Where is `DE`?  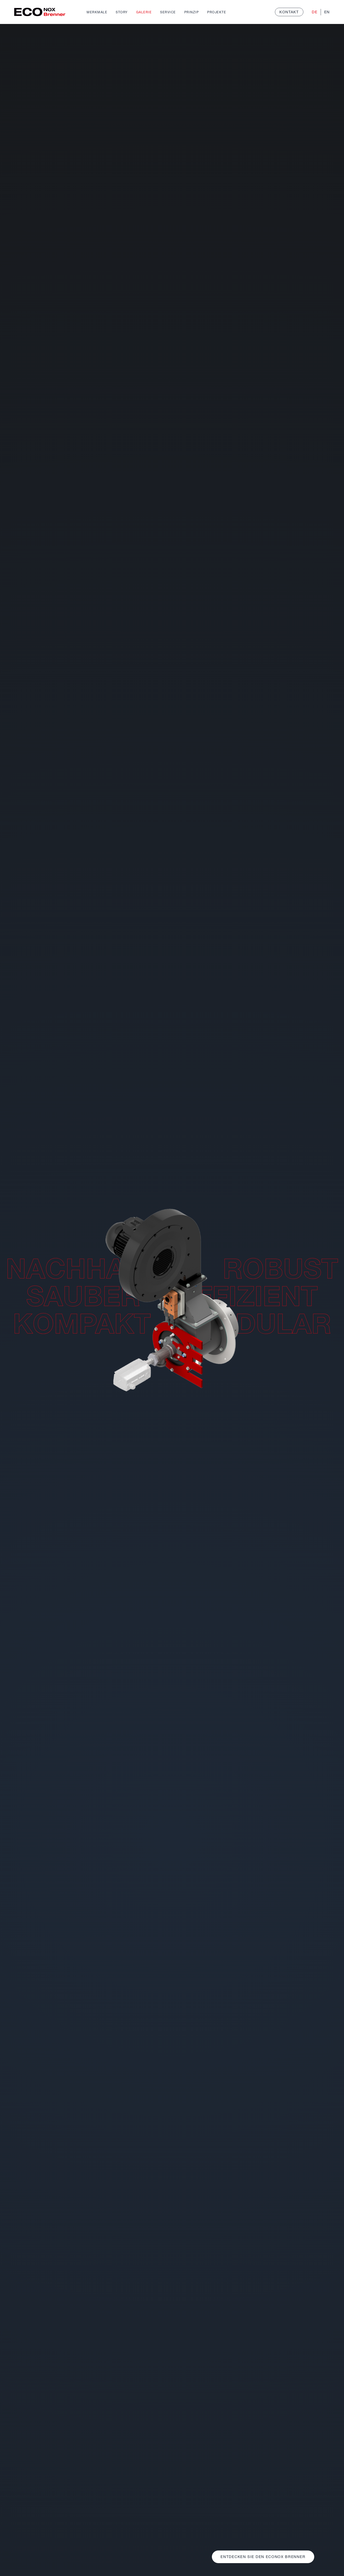 DE is located at coordinates (314, 12).